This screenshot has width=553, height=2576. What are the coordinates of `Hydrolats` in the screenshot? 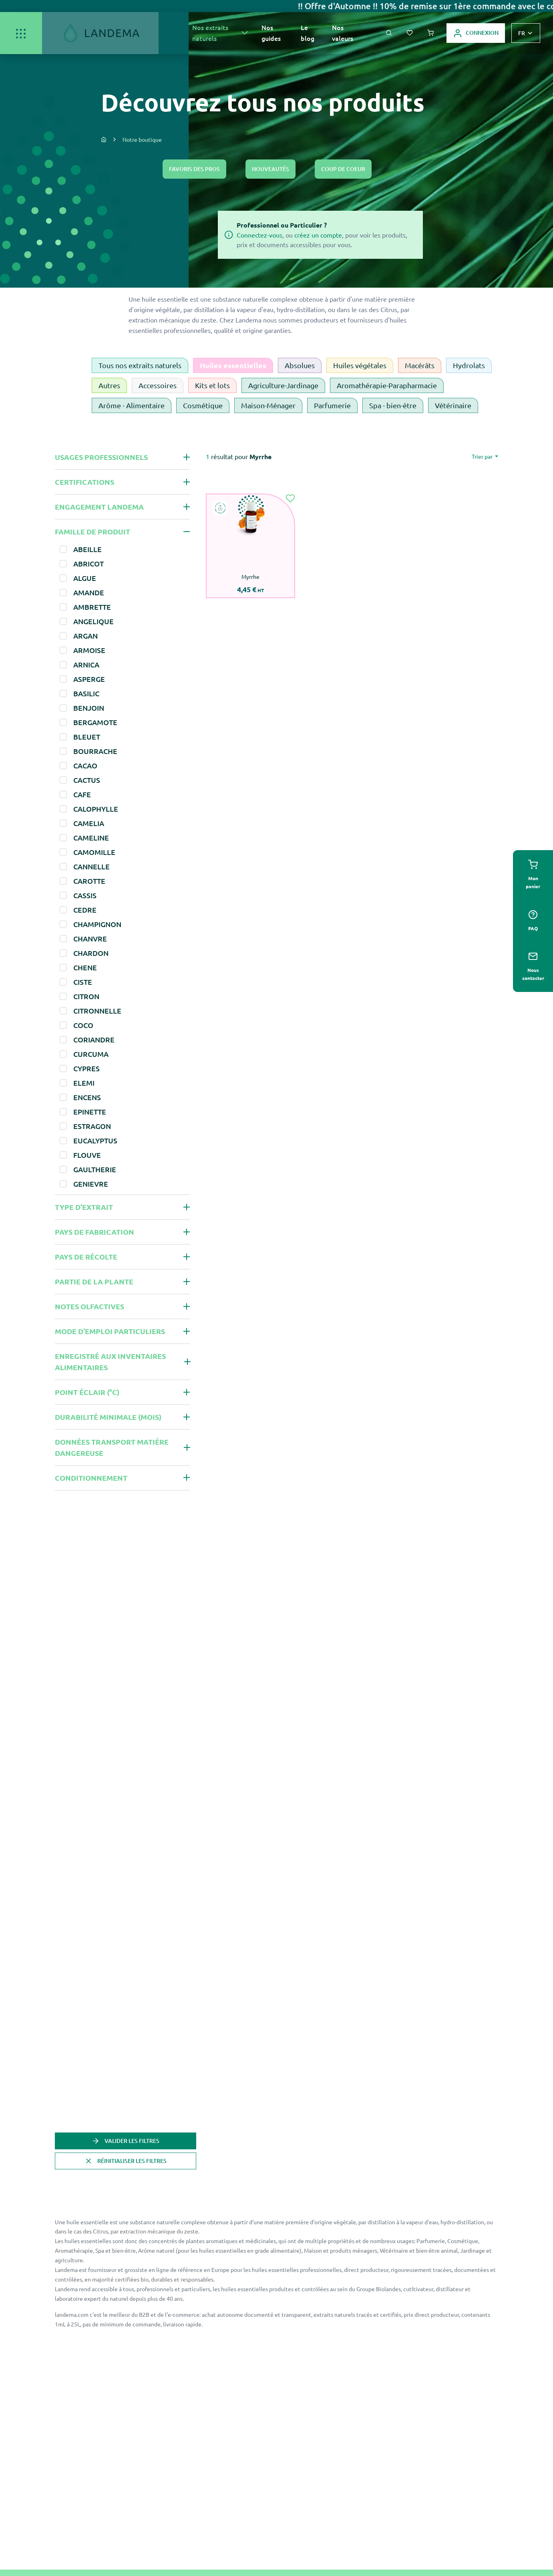 It's located at (469, 365).